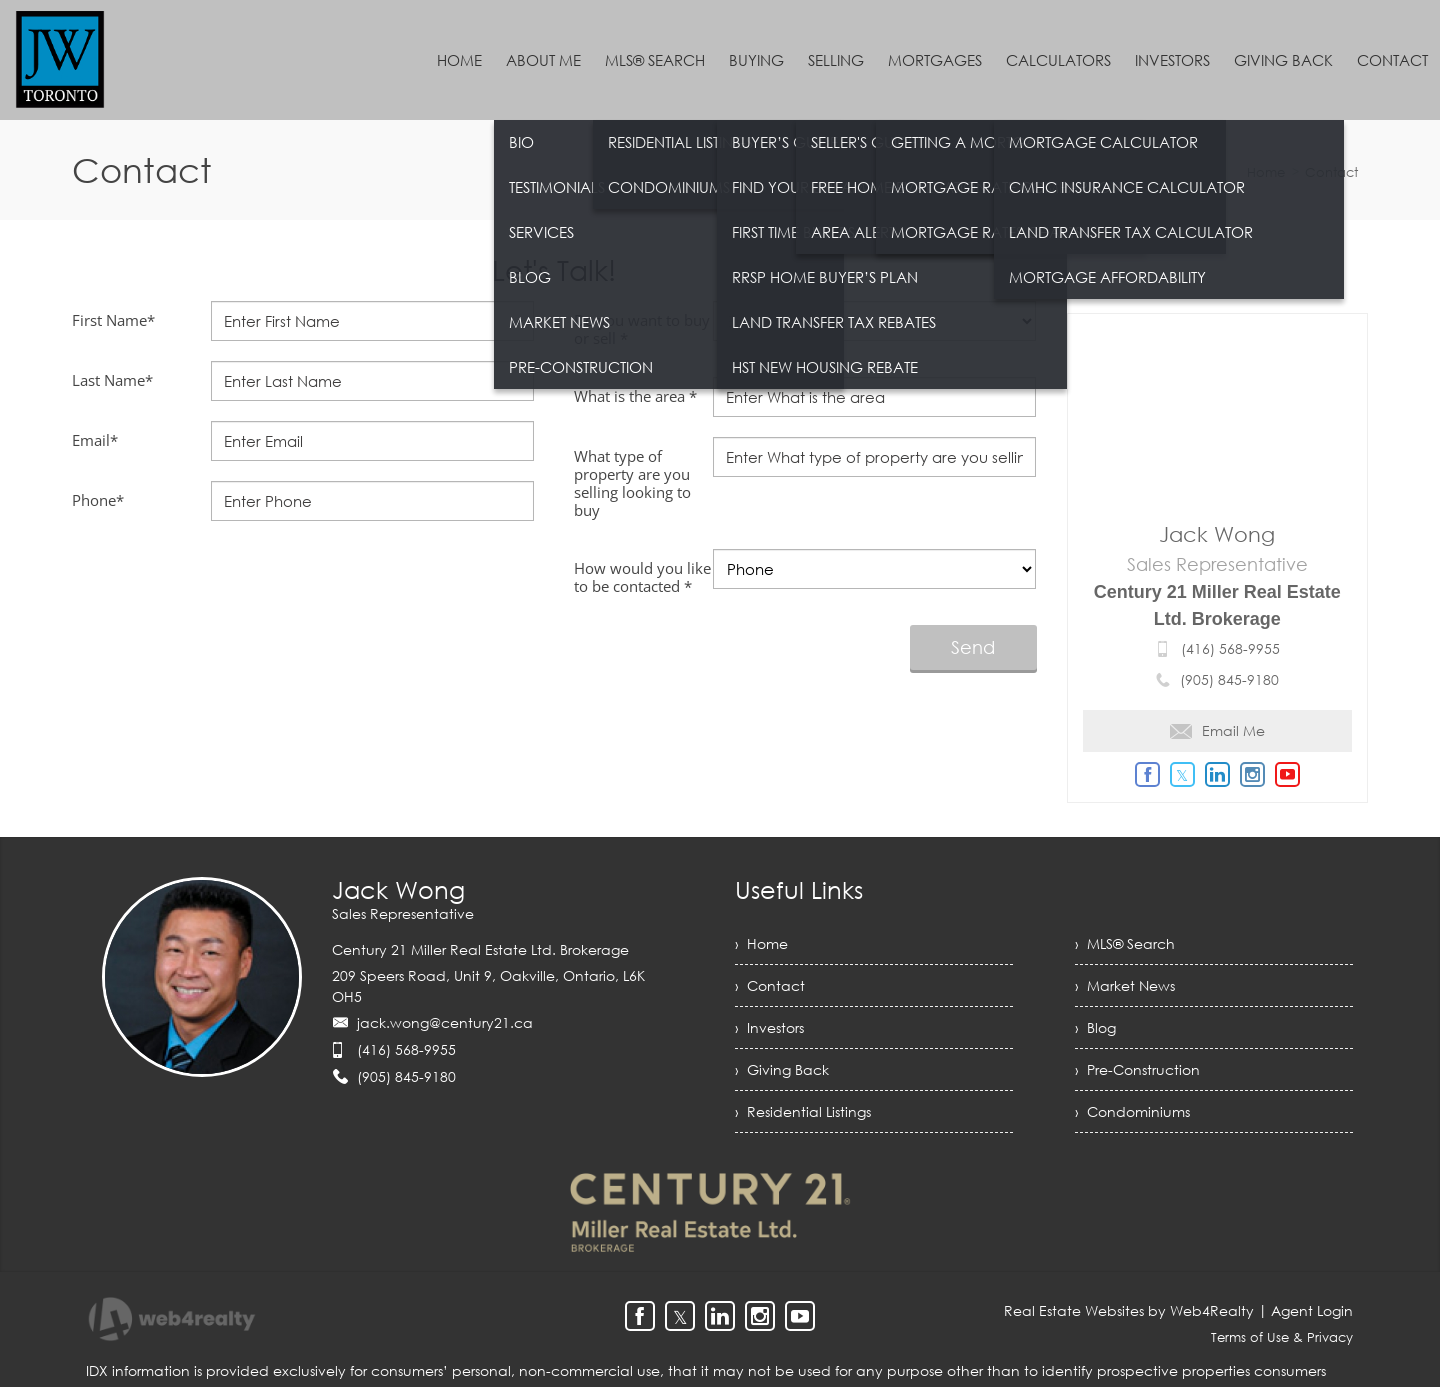  What do you see at coordinates (642, 329) in the screenshot?
I see `Do you want to buy or sell` at bounding box center [642, 329].